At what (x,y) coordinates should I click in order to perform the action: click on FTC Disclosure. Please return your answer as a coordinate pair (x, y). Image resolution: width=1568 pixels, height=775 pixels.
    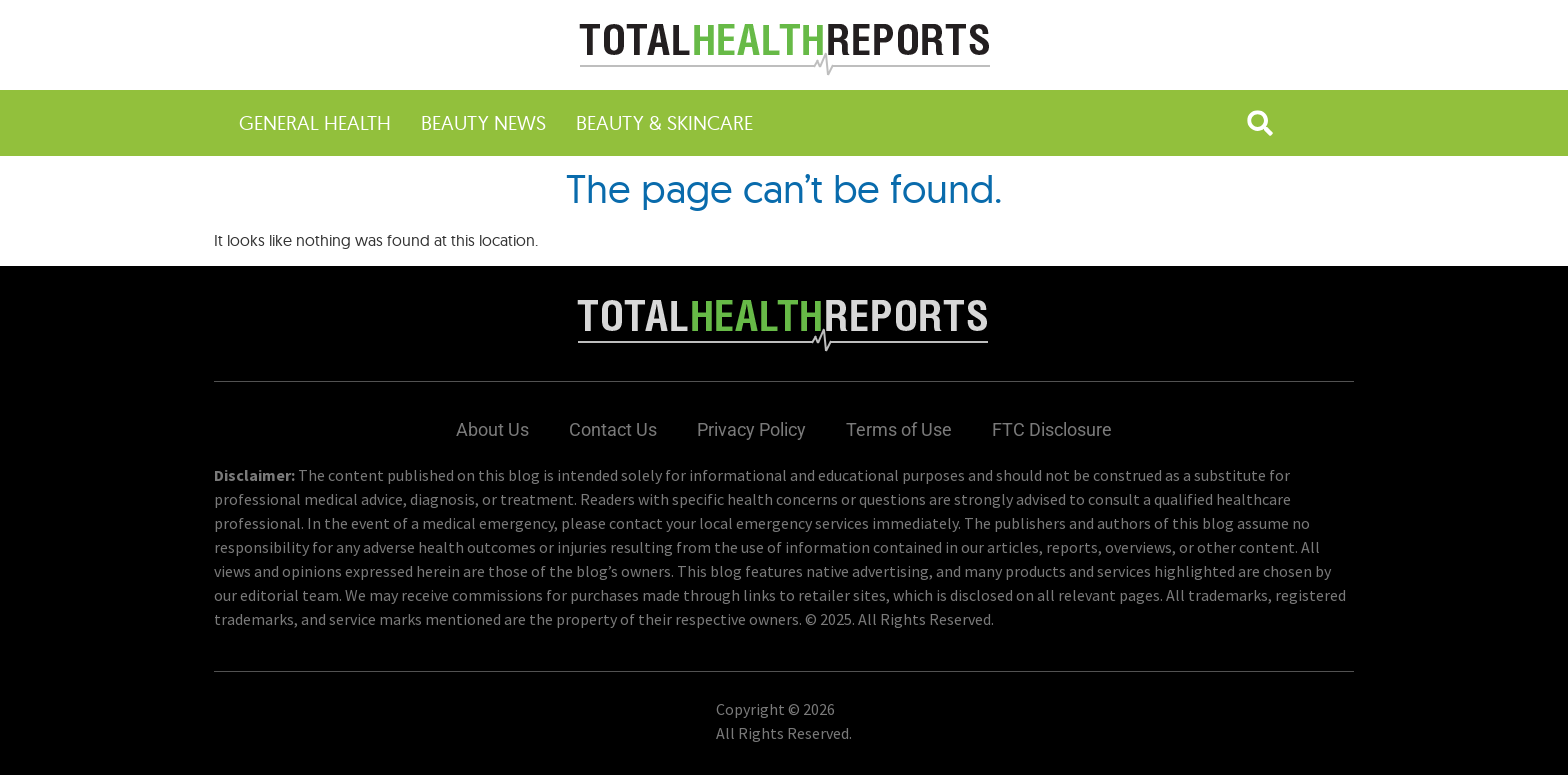
    Looking at the image, I should click on (1052, 429).